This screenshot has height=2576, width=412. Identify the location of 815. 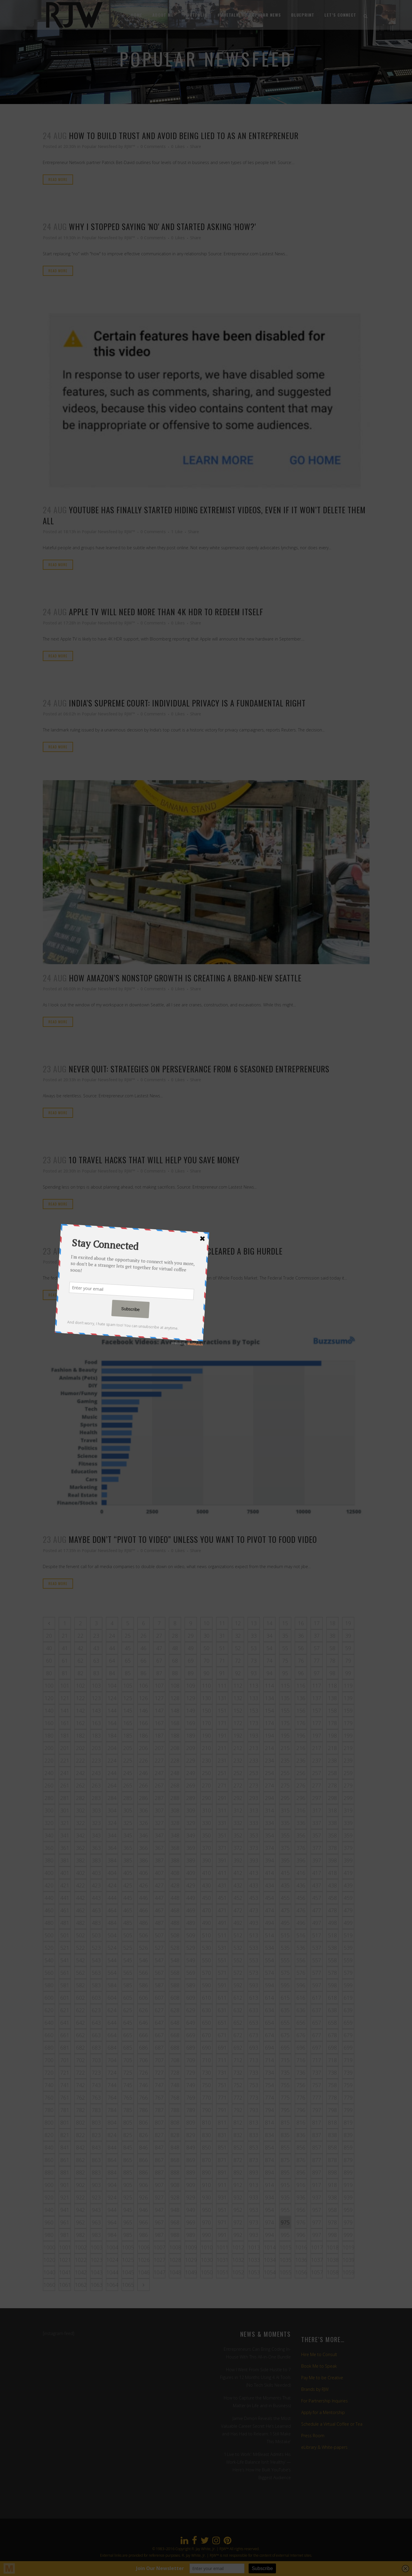
(285, 2122).